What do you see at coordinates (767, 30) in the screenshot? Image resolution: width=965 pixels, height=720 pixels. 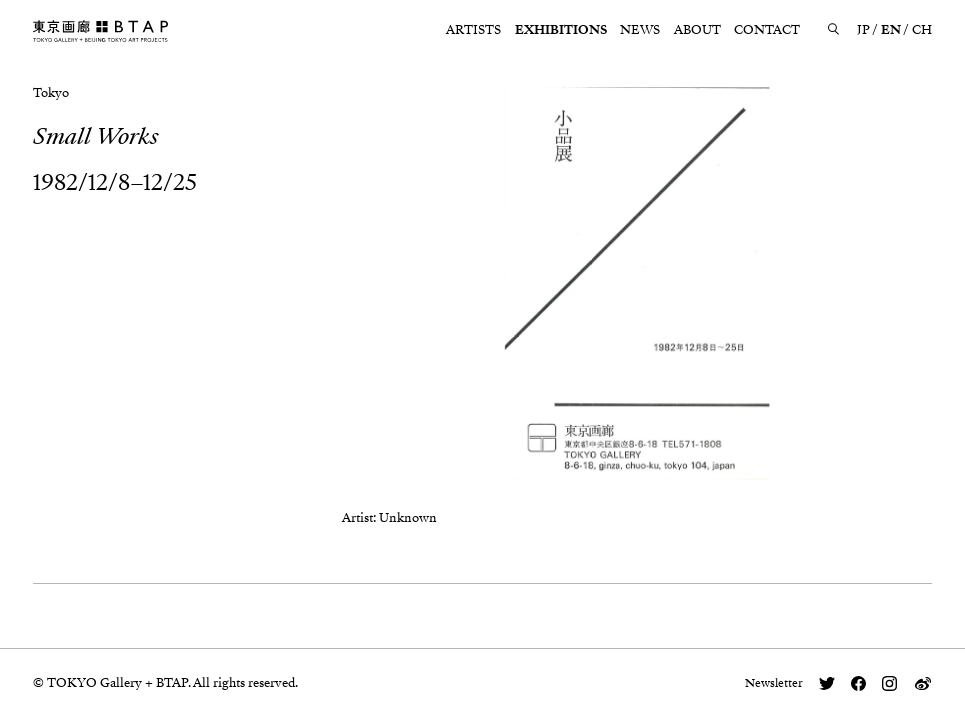 I see `CONTACT` at bounding box center [767, 30].